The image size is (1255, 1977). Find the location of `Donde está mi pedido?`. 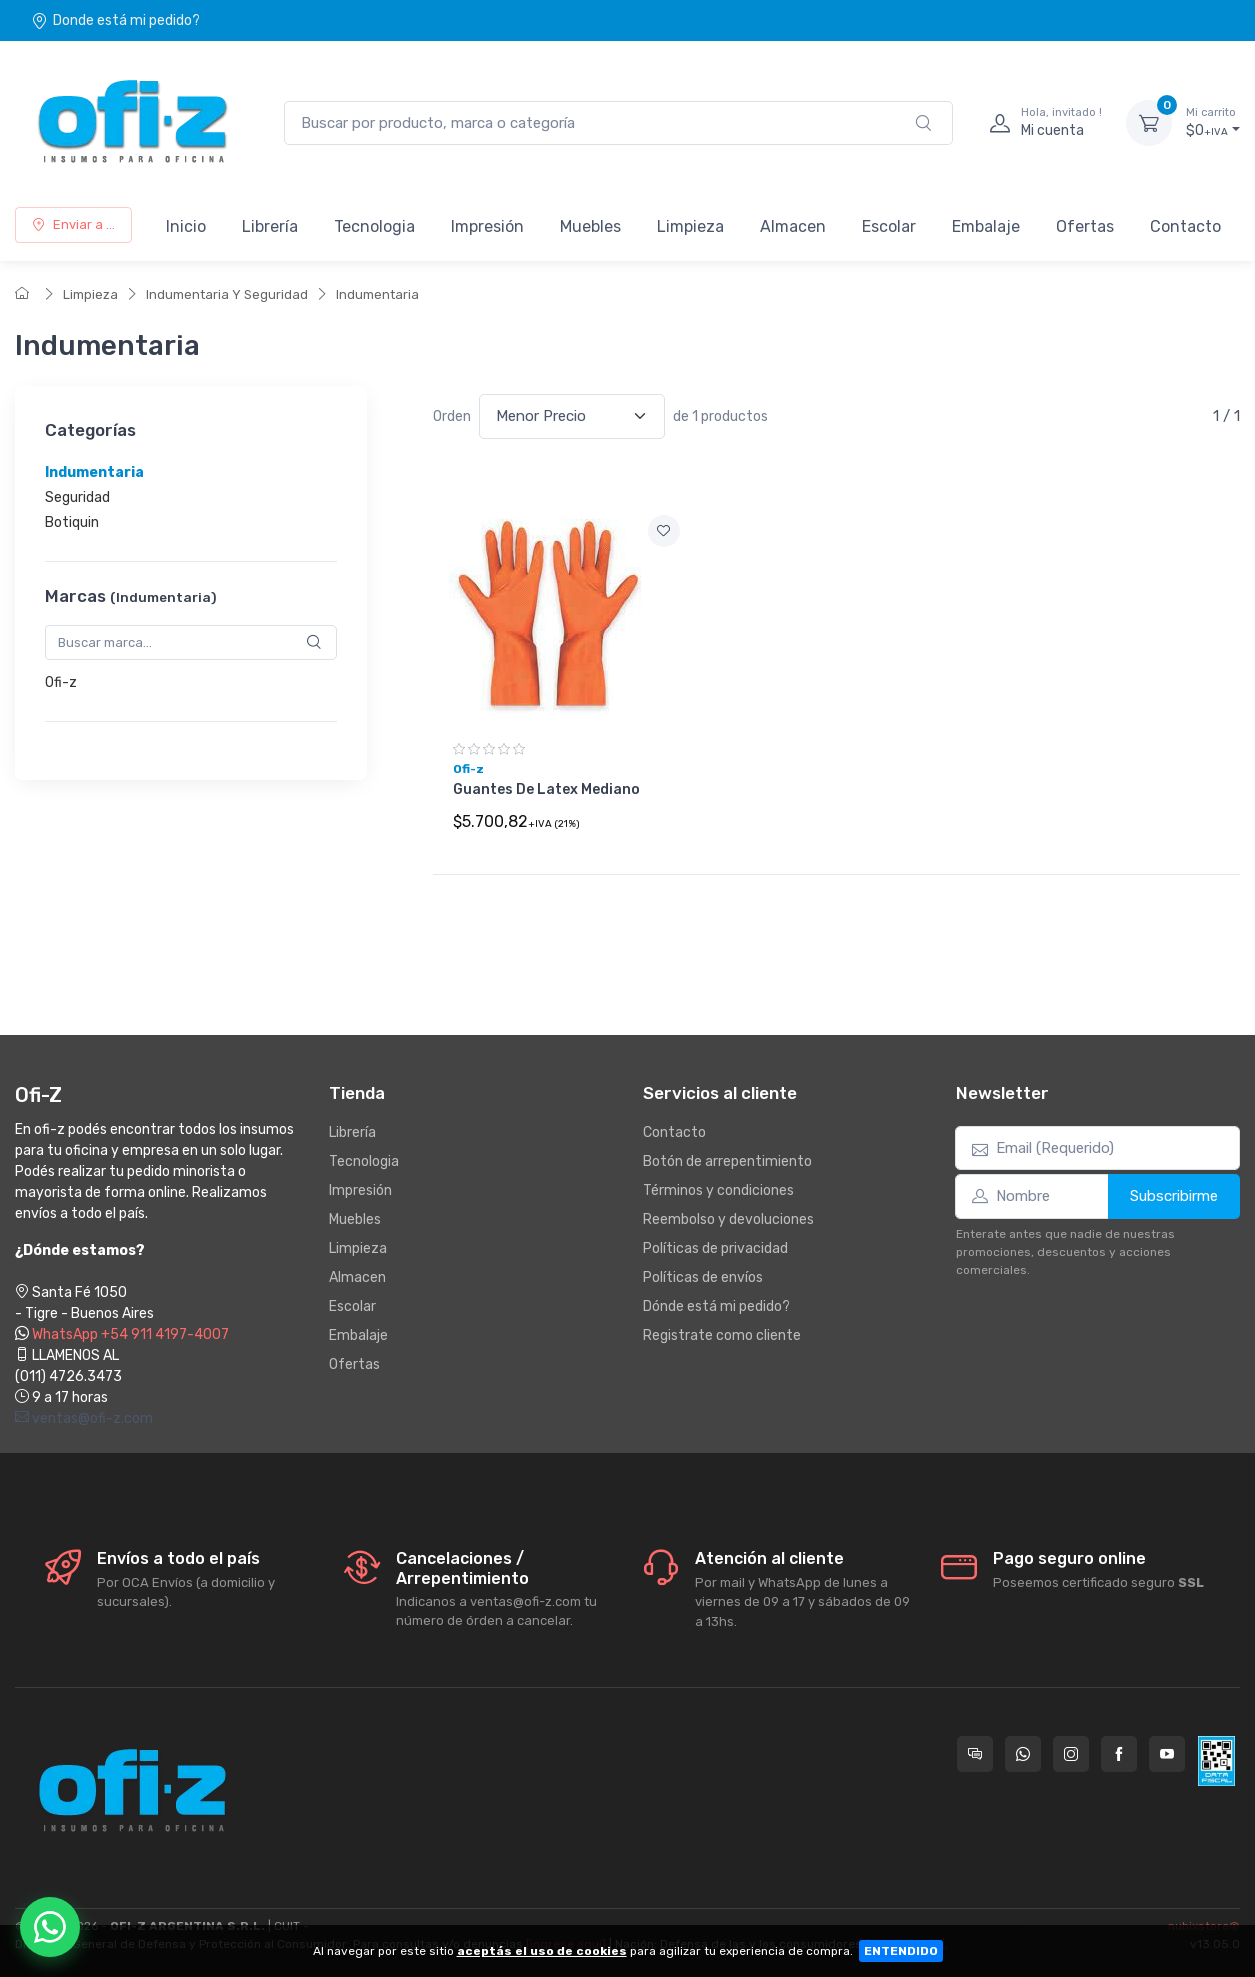

Donde está mi pedido? is located at coordinates (115, 20).